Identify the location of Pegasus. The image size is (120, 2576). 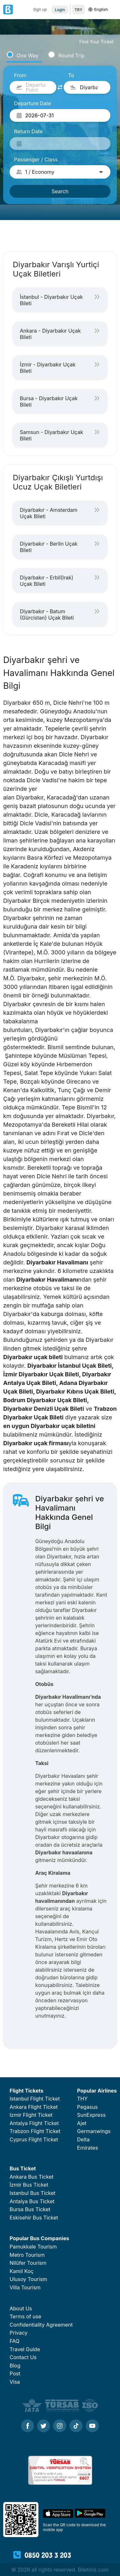
(87, 2107).